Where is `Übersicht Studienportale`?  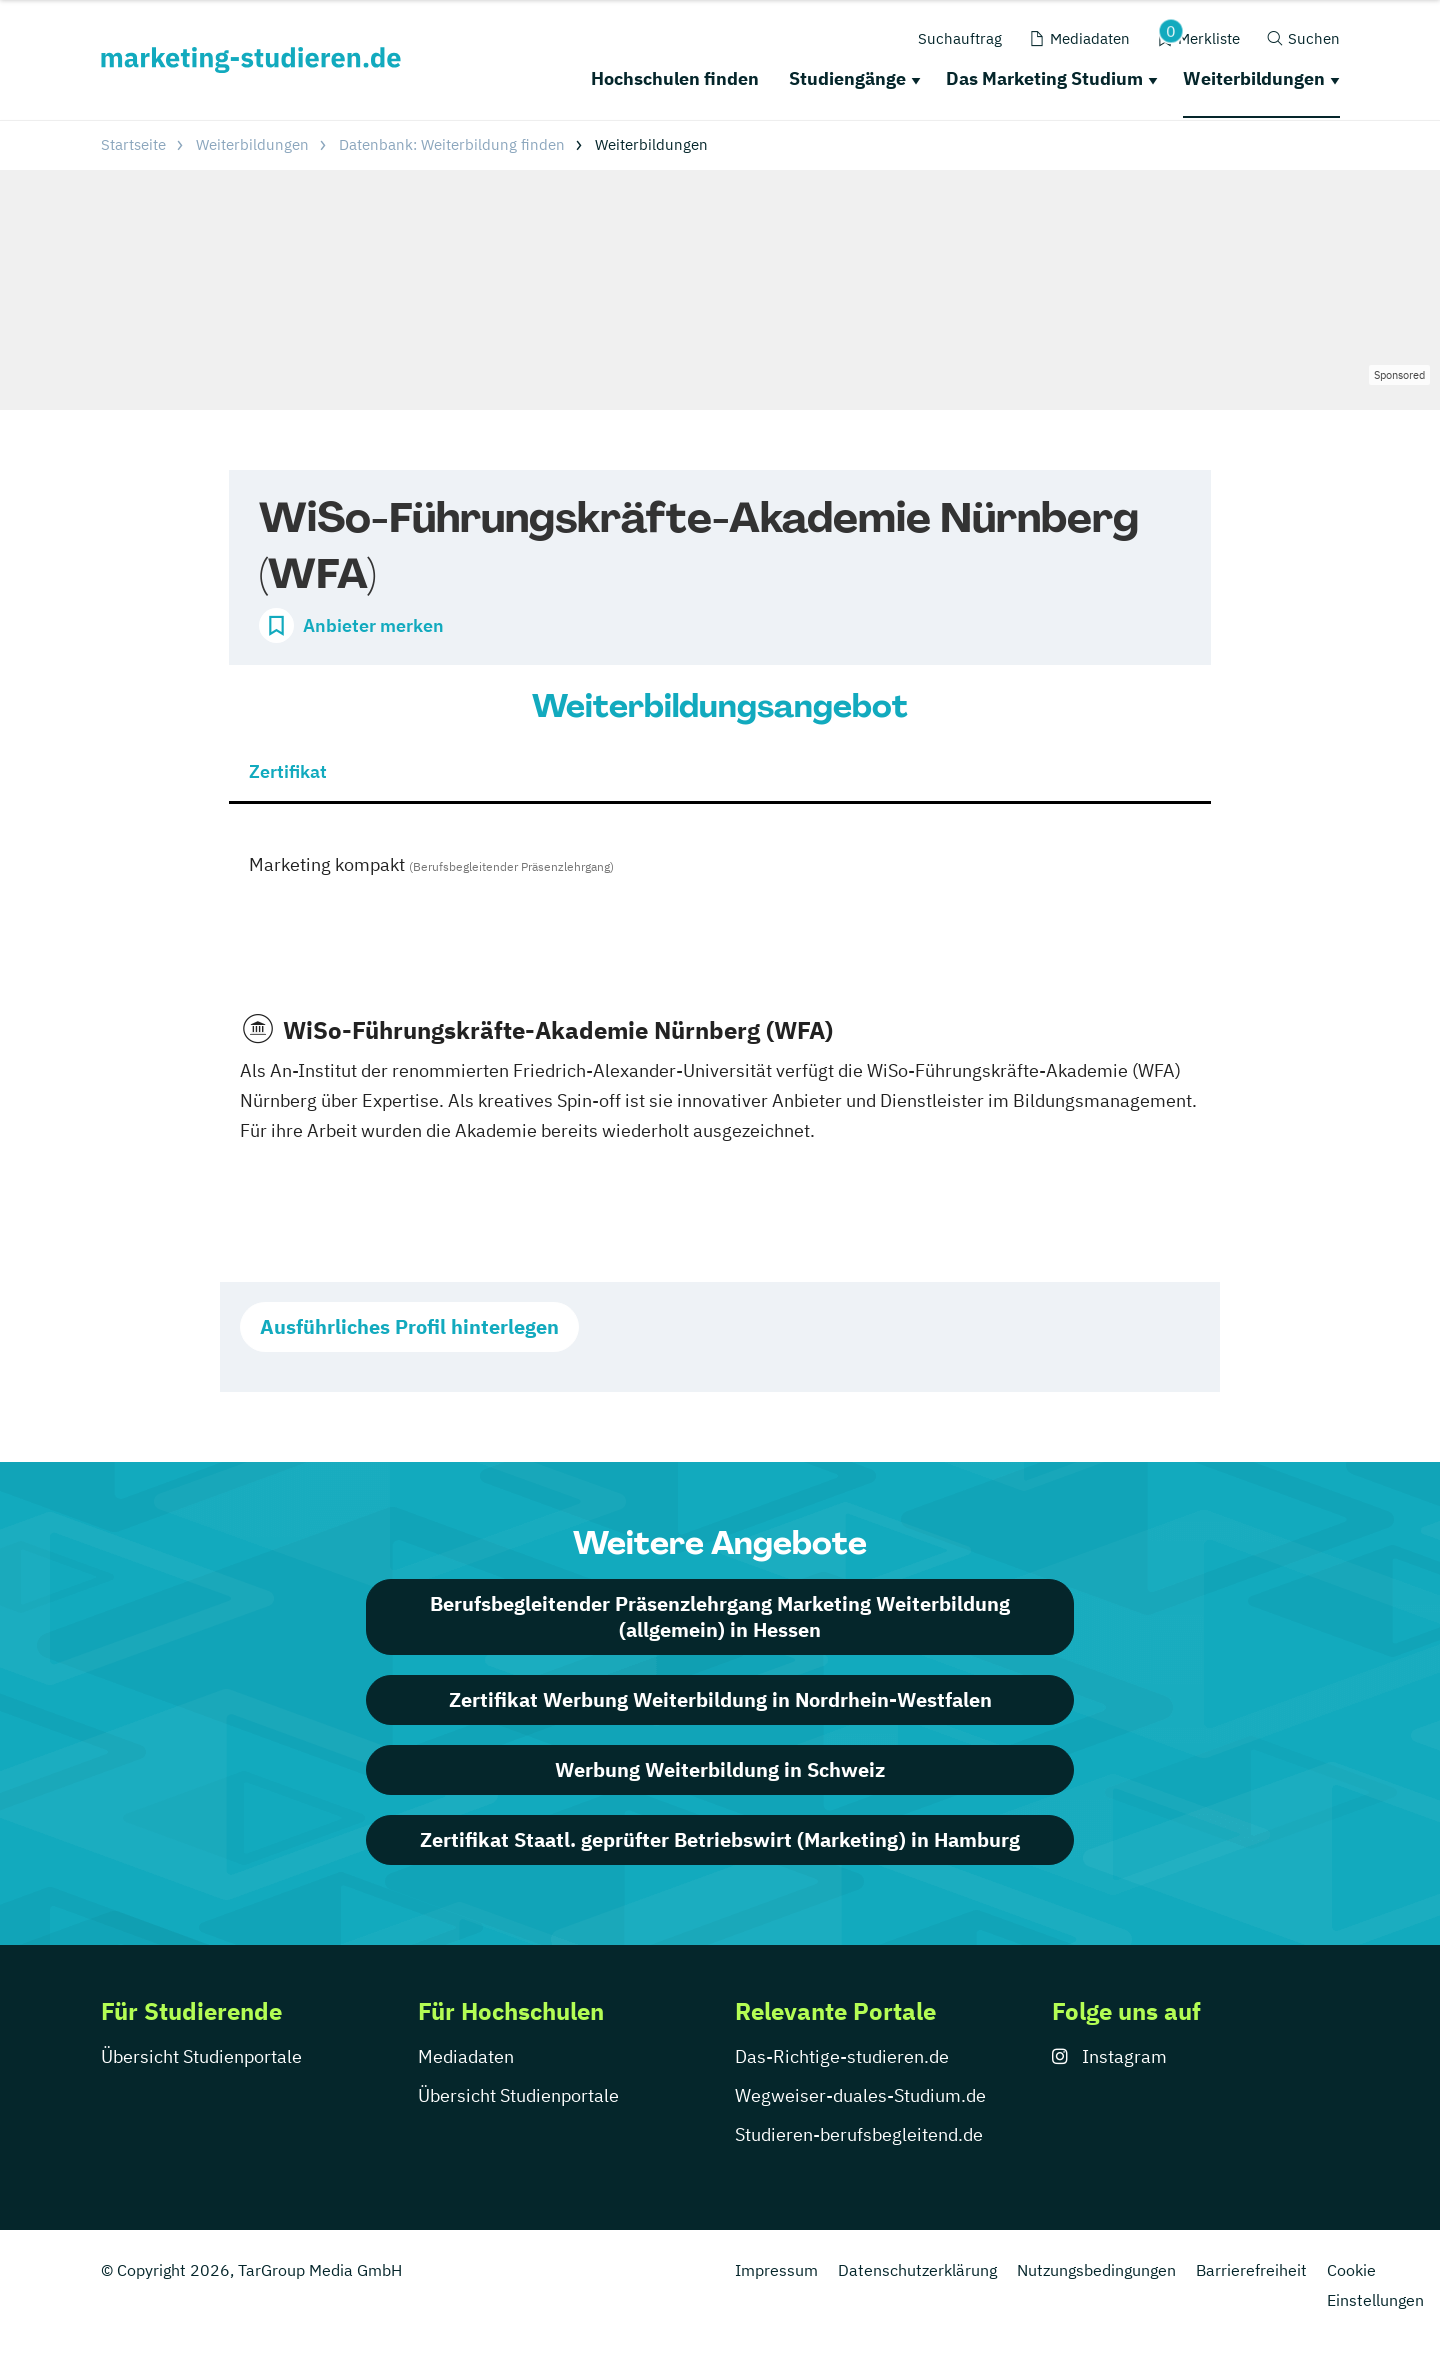 Übersicht Studienportale is located at coordinates (201, 2056).